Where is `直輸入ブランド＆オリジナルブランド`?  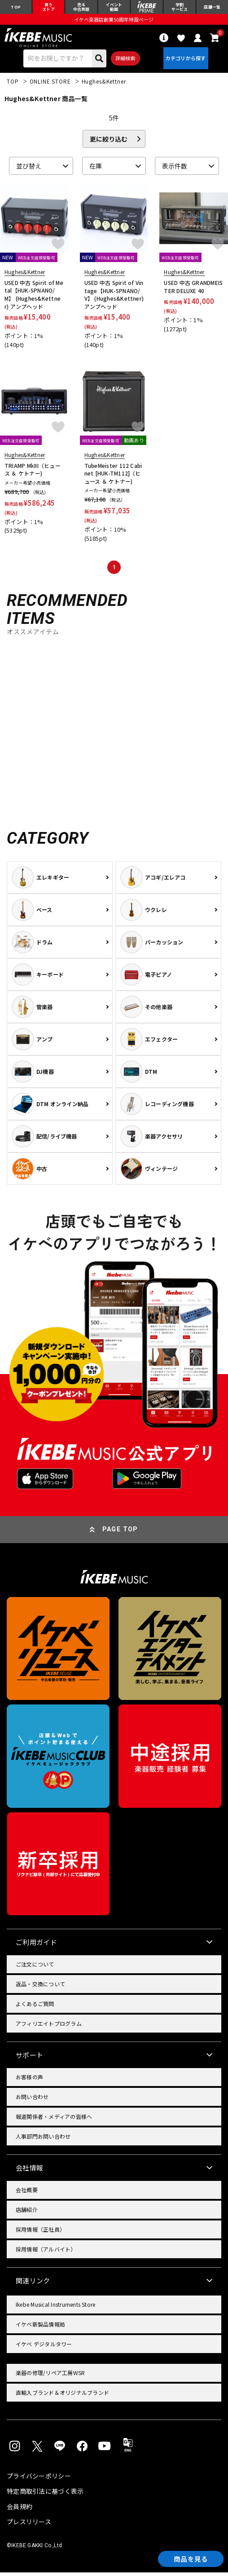
直輸入ブランド＆オリジナルブランド is located at coordinates (62, 2396).